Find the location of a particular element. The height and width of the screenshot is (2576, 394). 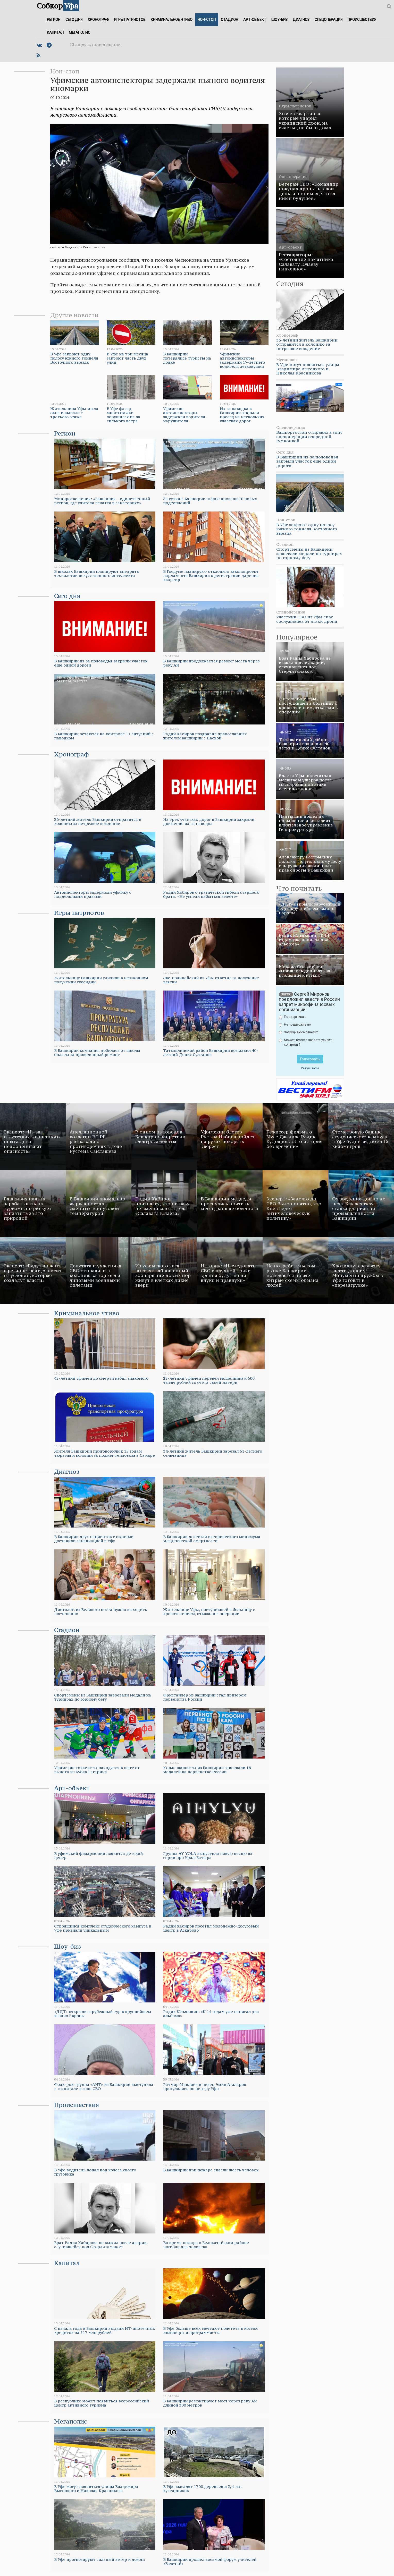

Башкортостан отправил в зону спецоперации очередной гумконвой is located at coordinates (309, 436).